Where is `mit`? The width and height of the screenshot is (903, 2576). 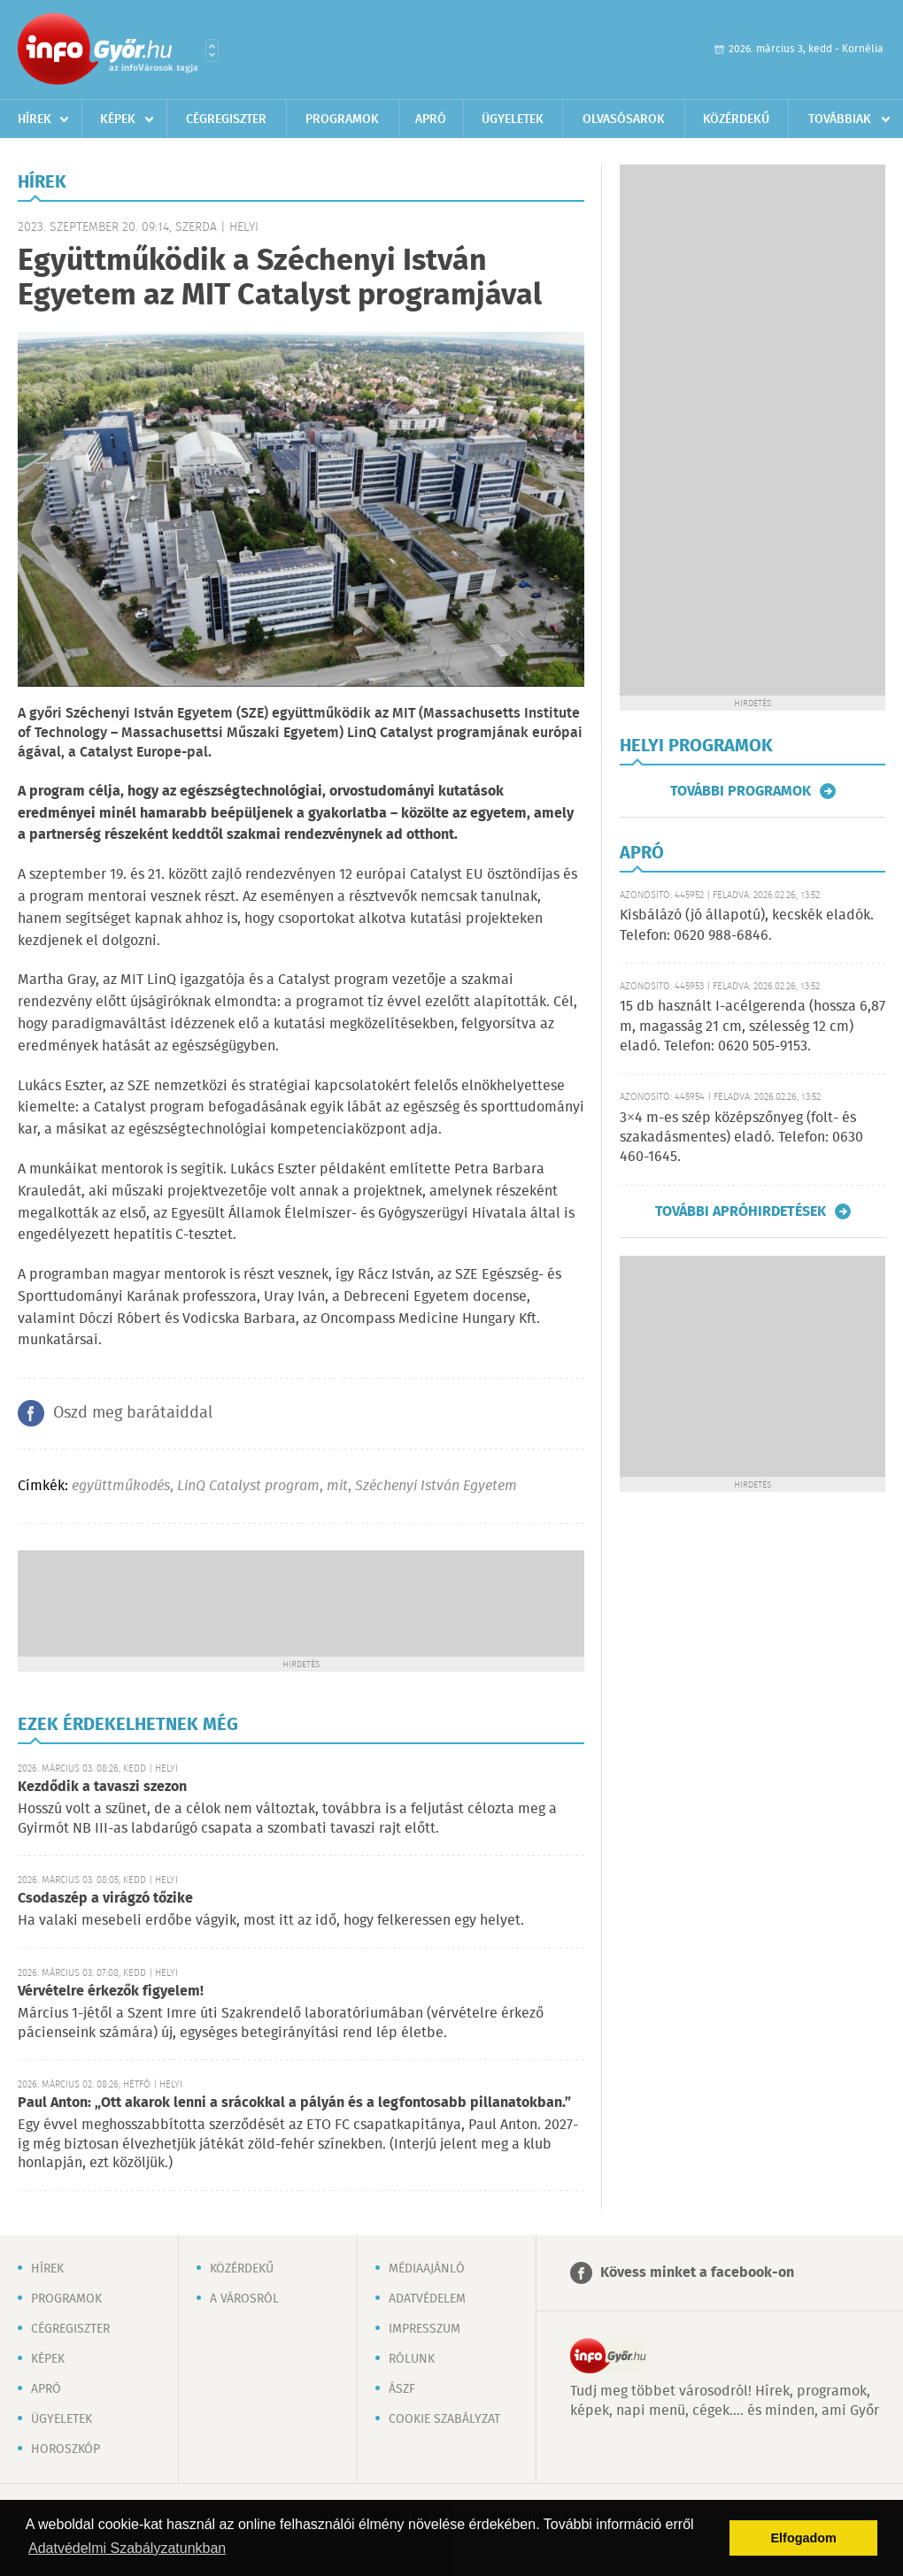
mit is located at coordinates (337, 1486).